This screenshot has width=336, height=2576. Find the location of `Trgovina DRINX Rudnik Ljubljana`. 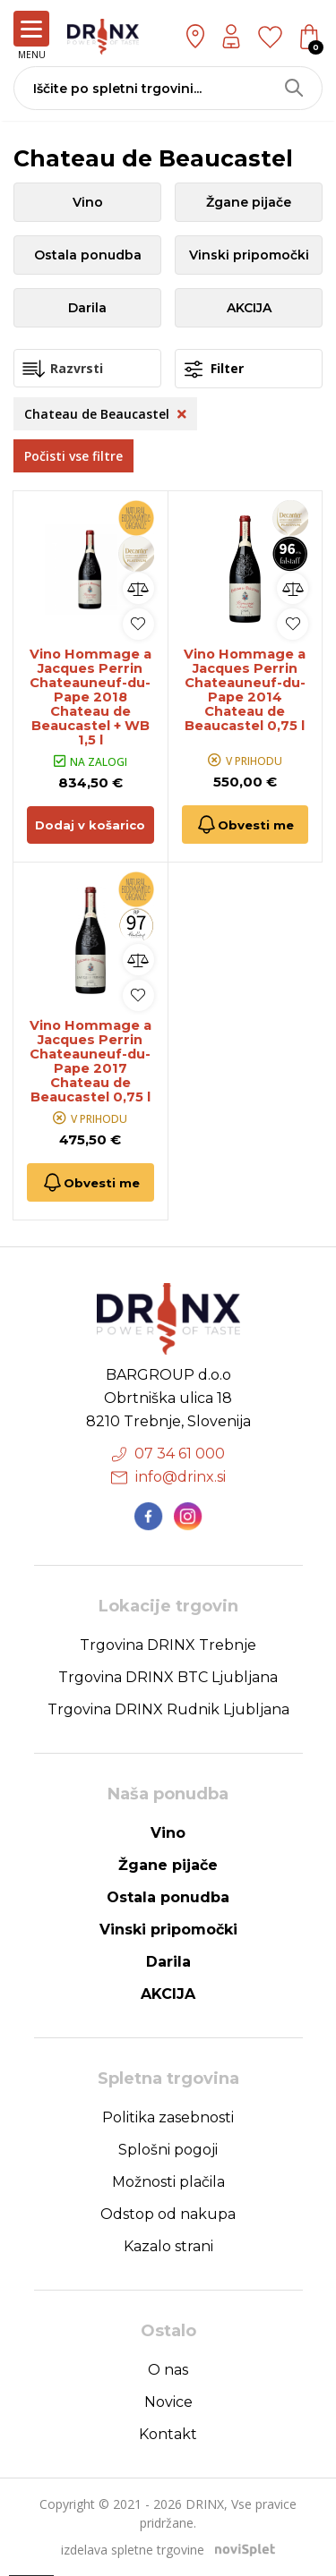

Trgovina DRINX Rudnik Ljubljana is located at coordinates (168, 1710).